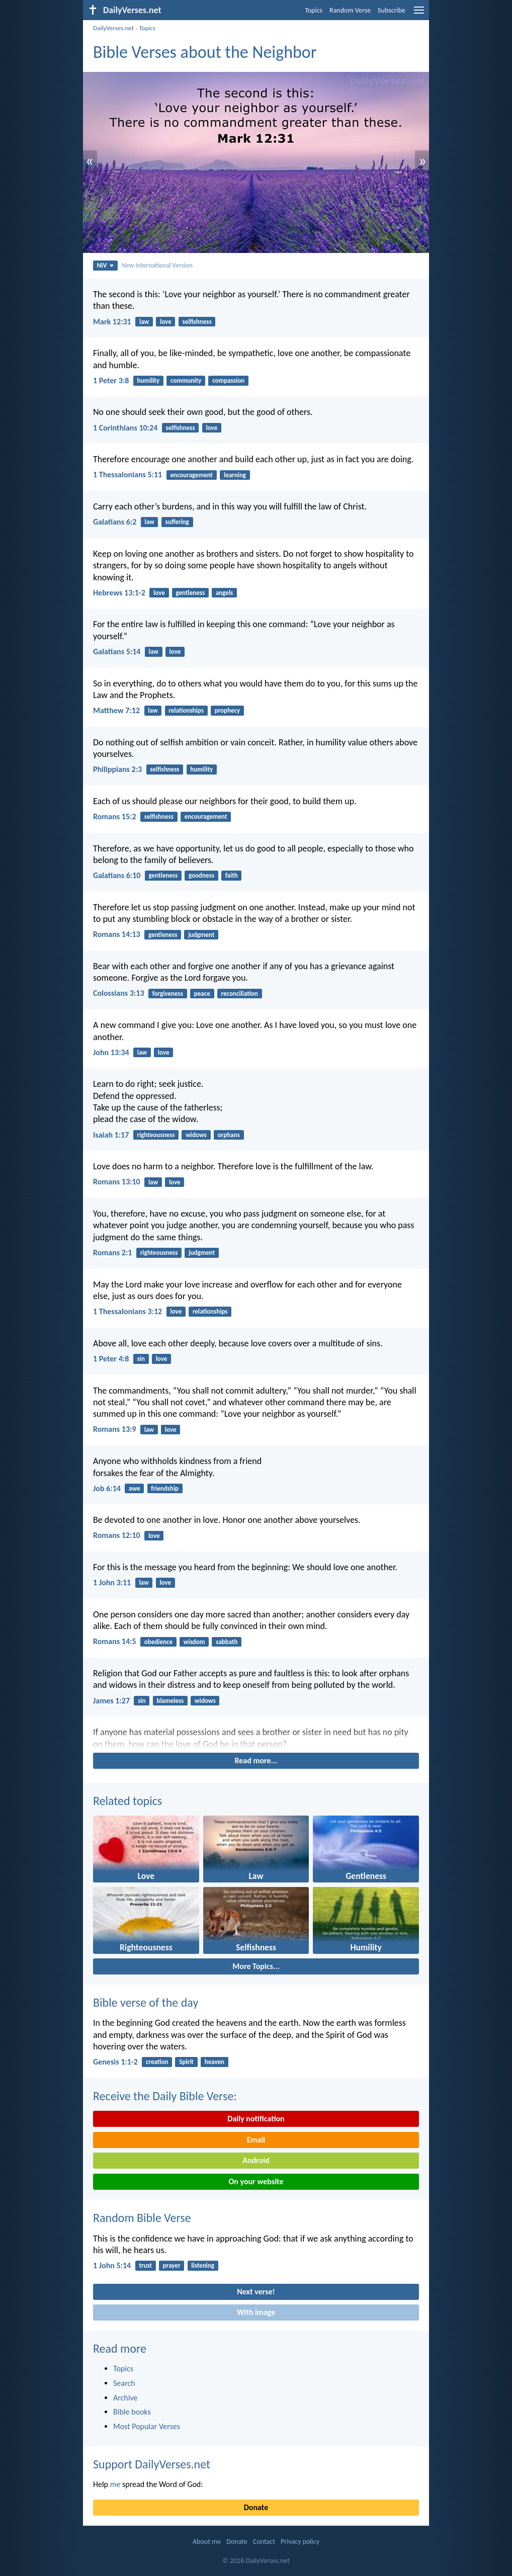  Describe the element at coordinates (119, 592) in the screenshot. I see `Hebrews 13:1-2` at that location.